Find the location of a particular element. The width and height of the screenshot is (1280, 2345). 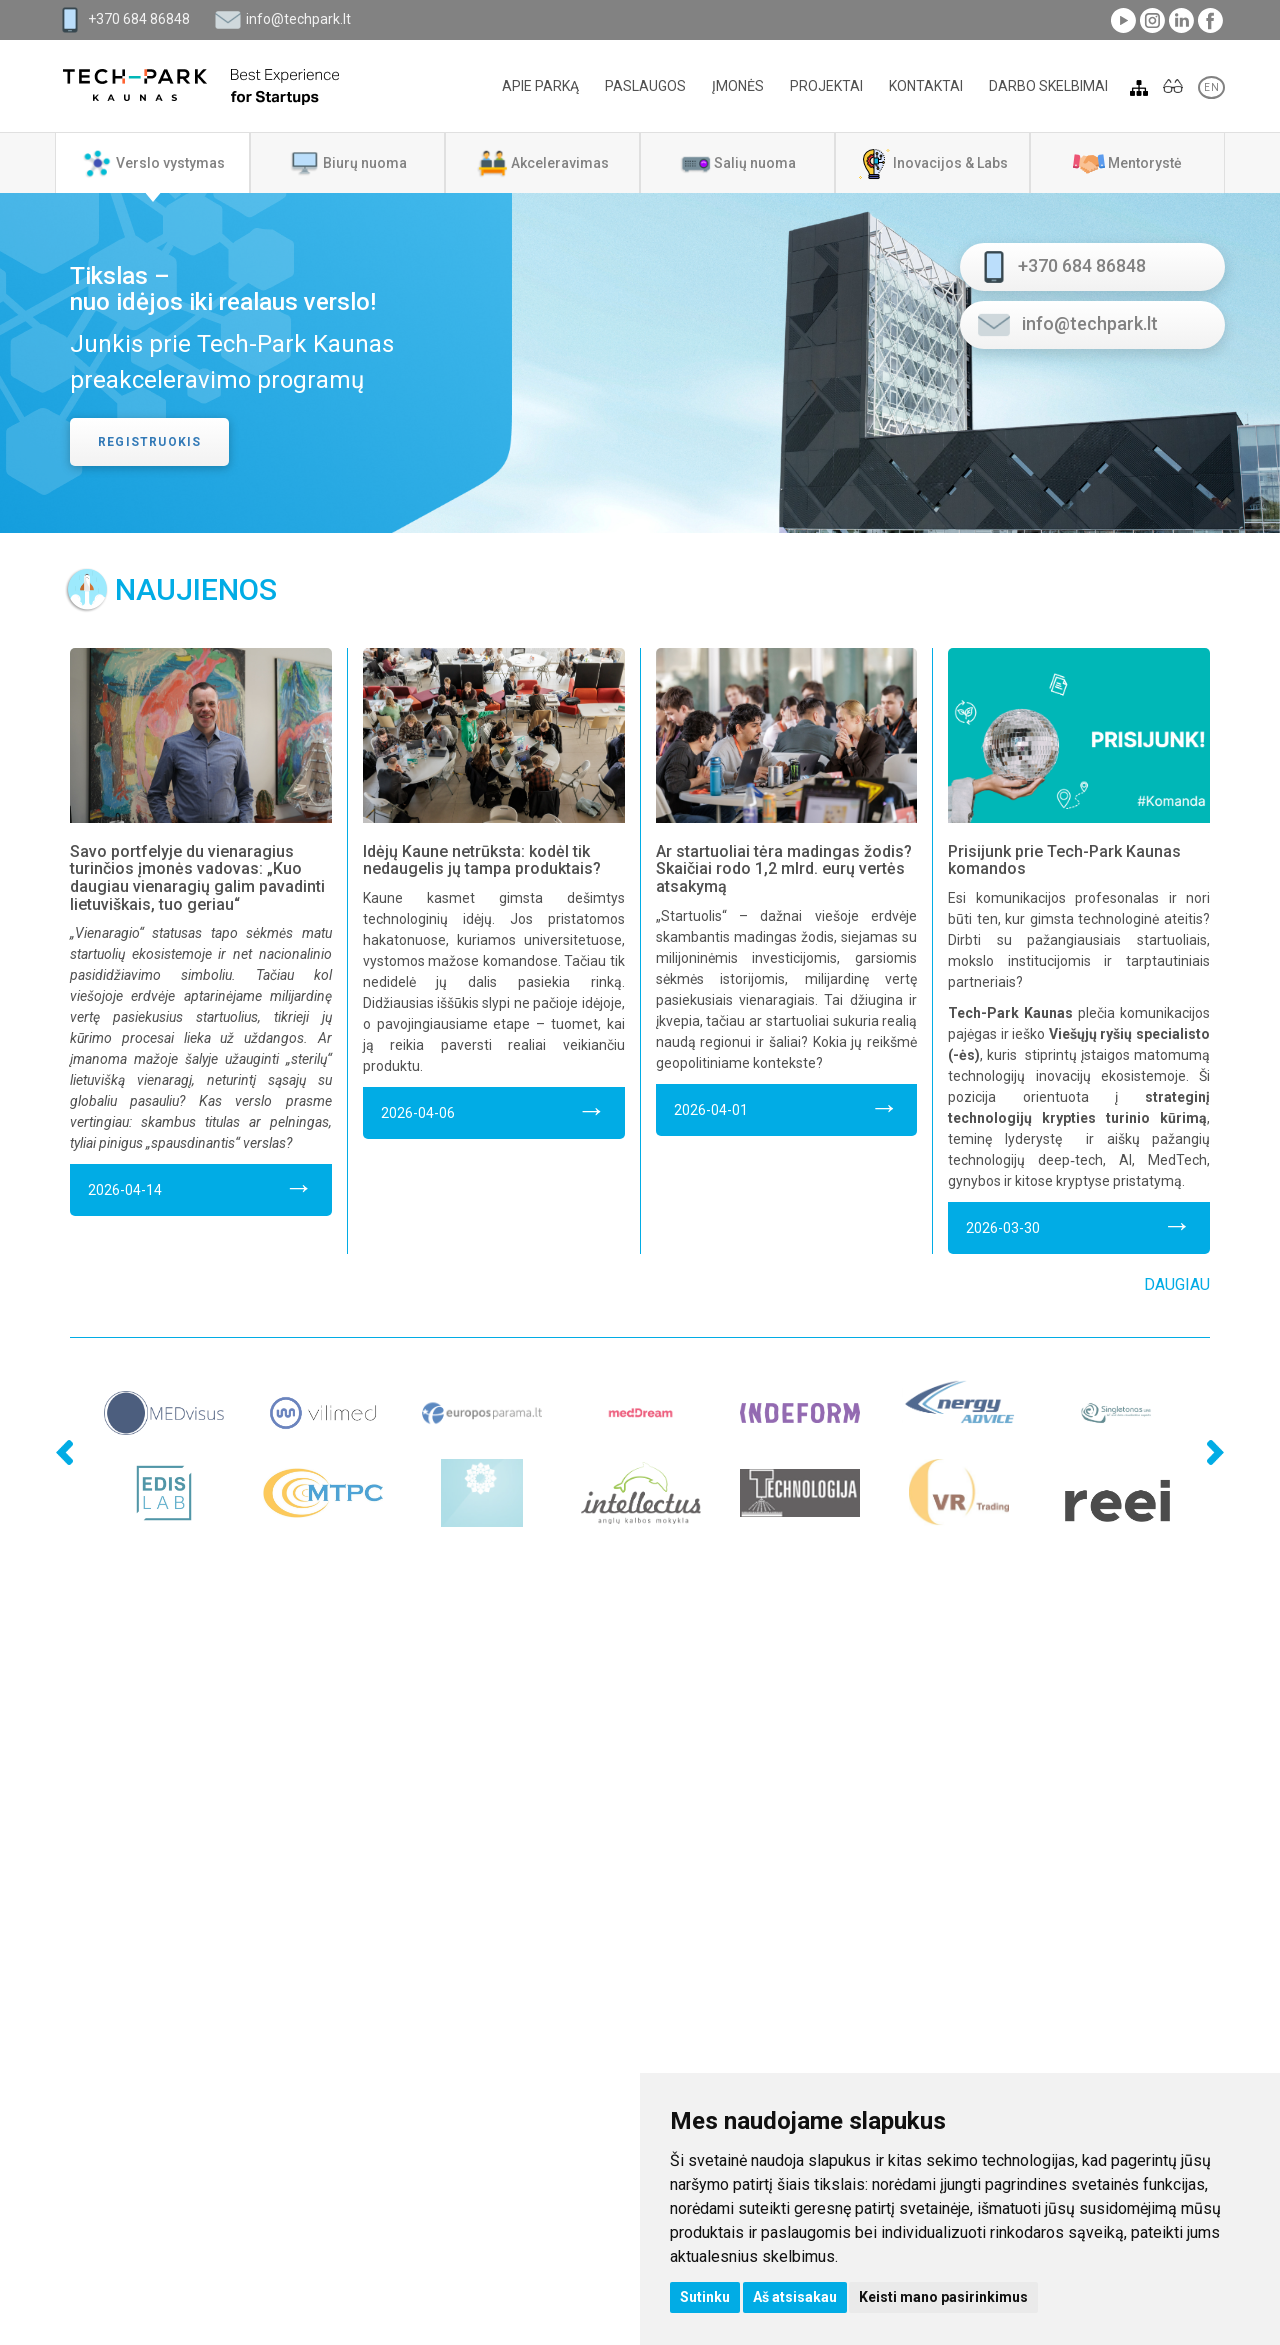

EN is located at coordinates (1211, 87).